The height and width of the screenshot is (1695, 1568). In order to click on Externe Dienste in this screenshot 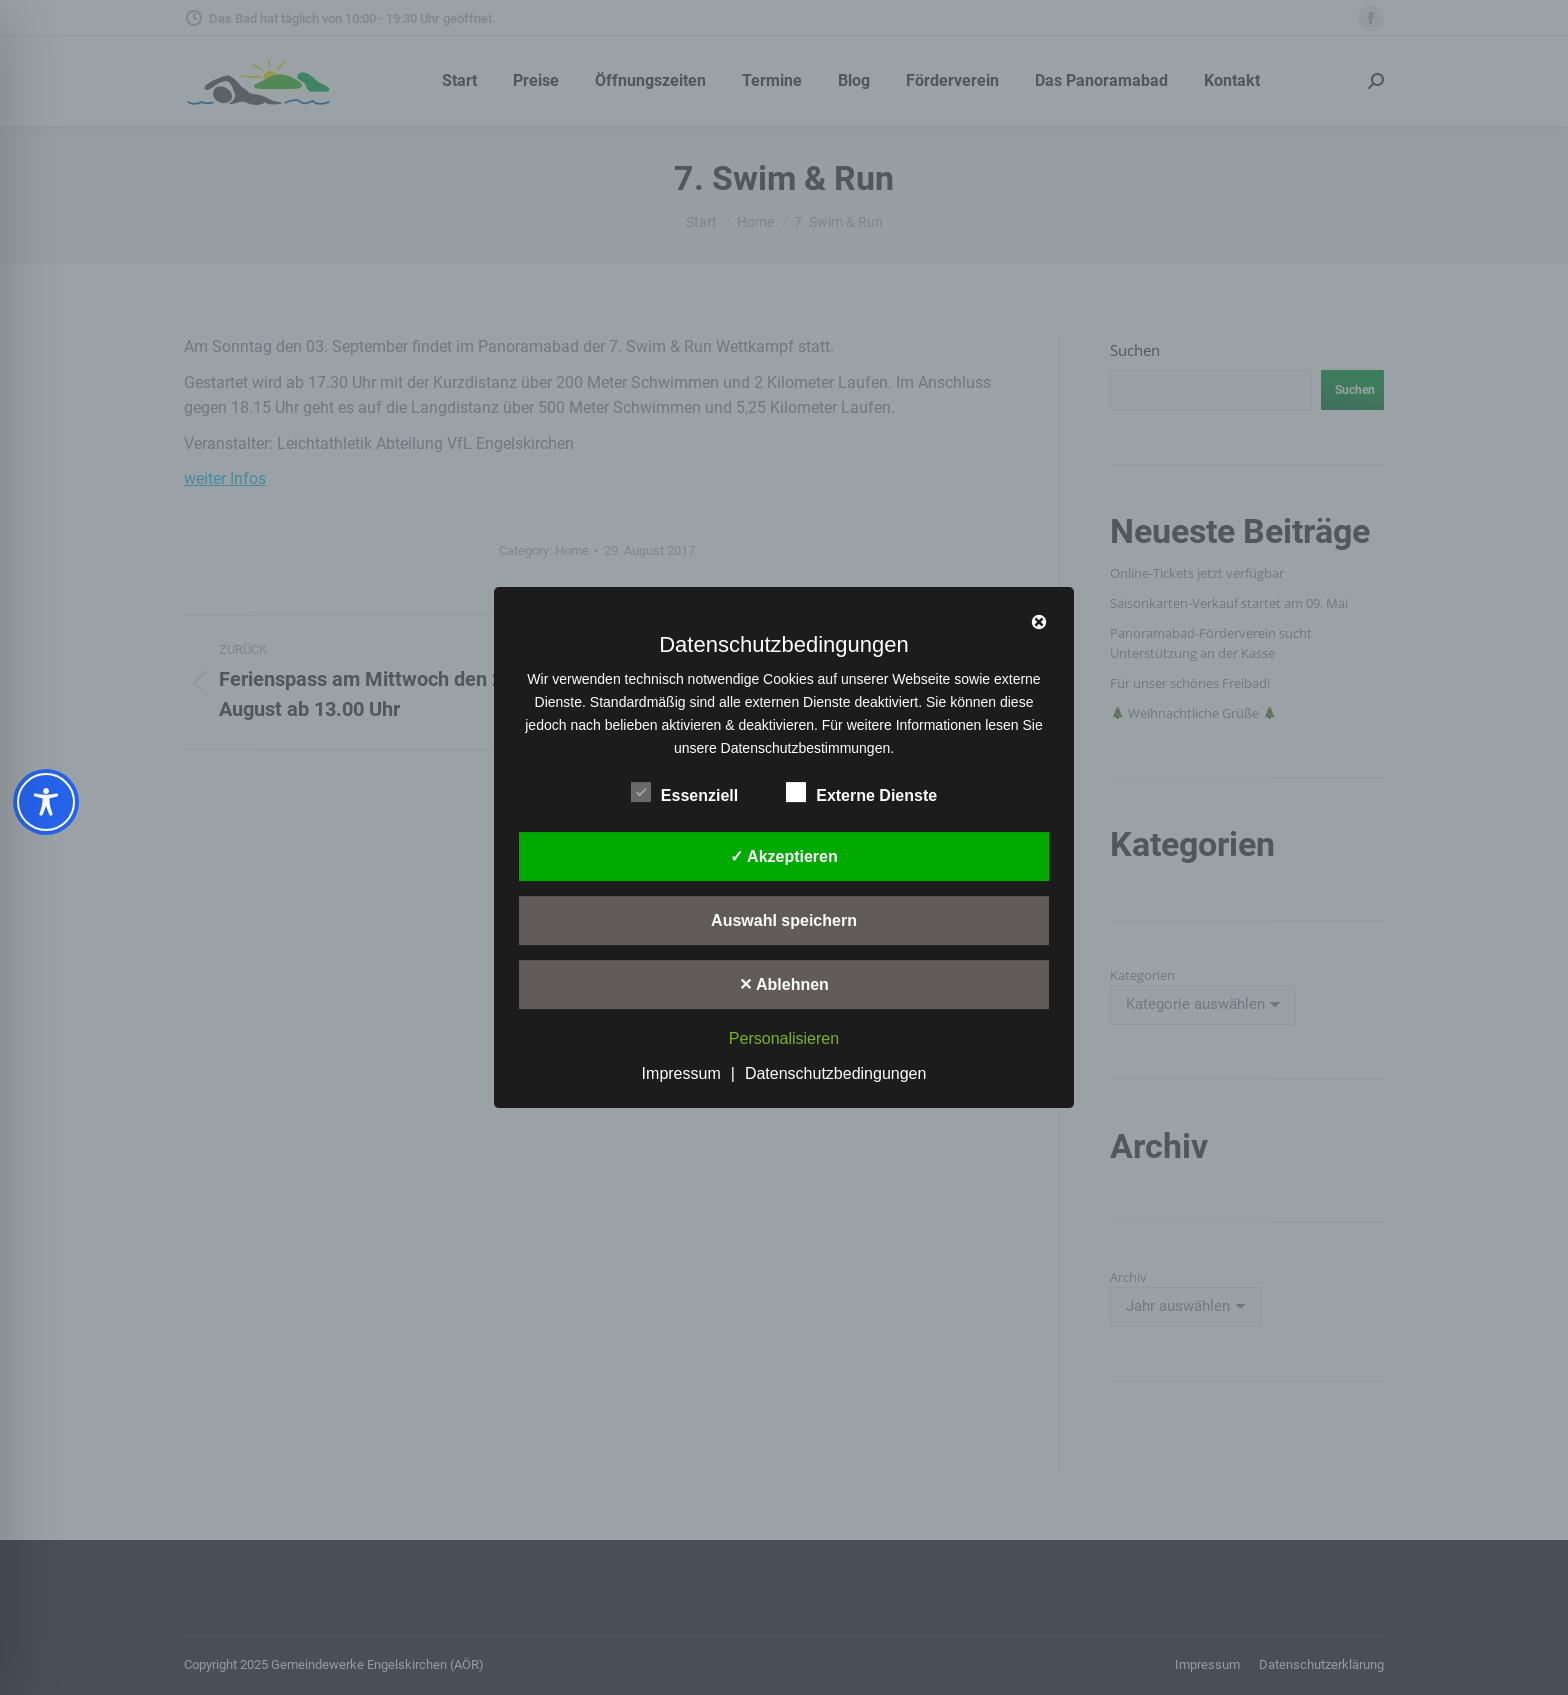, I will do `click(861, 792)`.